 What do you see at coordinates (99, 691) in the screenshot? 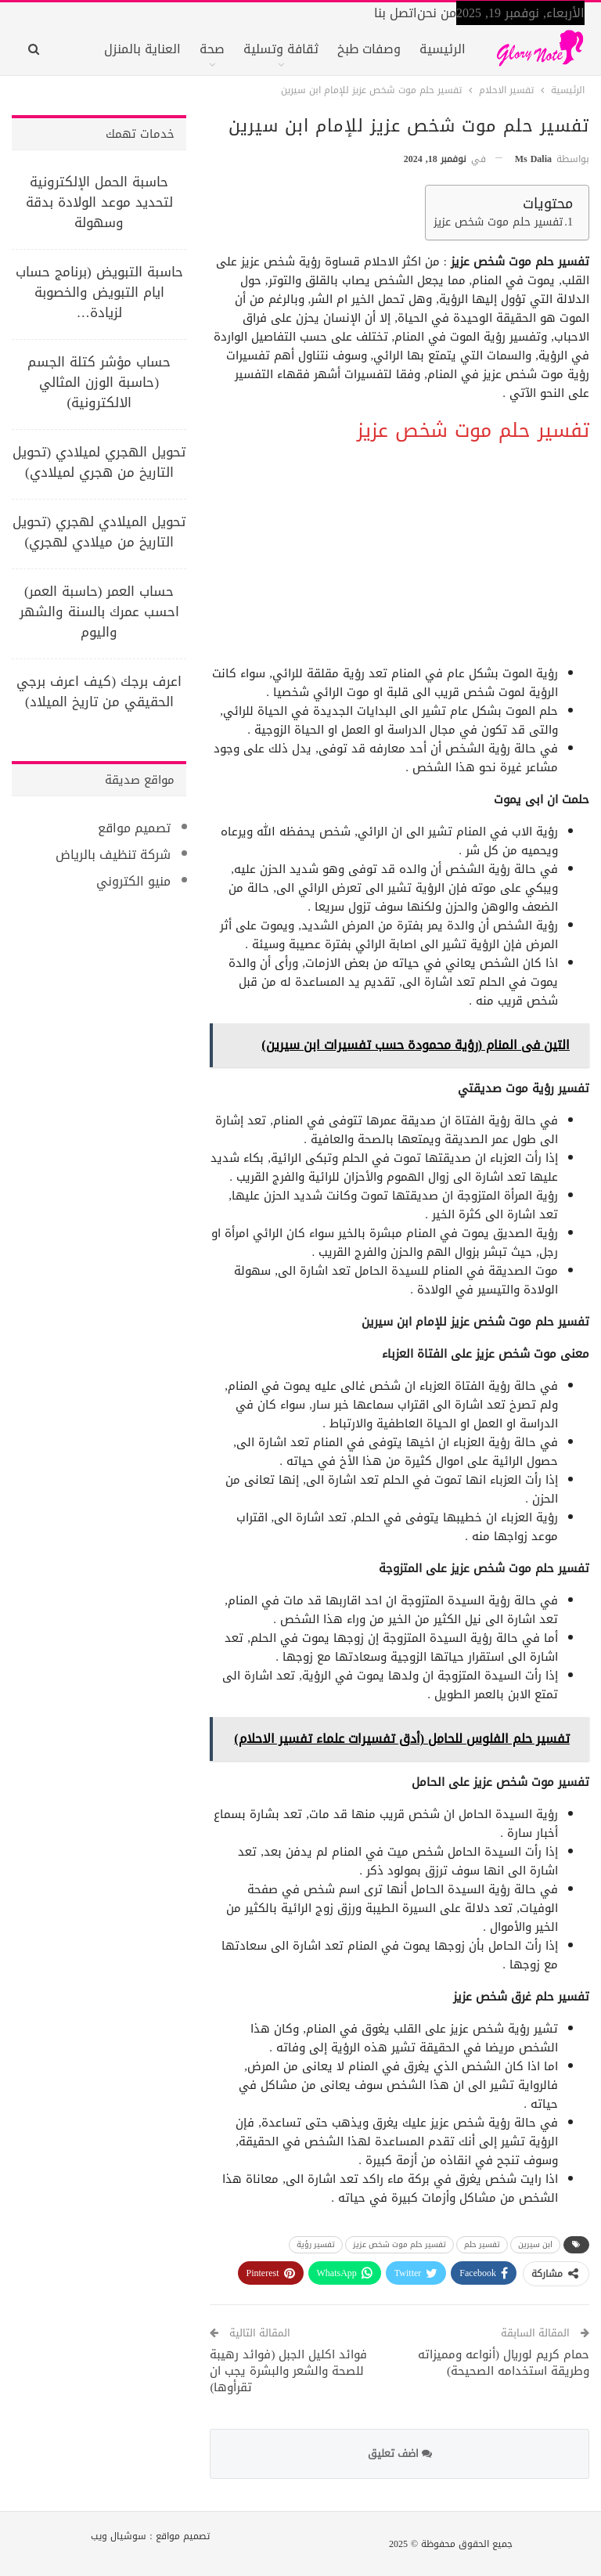
I see `اعرف برجك (كيف اعرف برجي الحقيقي من تاريخ الميلاد)` at bounding box center [99, 691].